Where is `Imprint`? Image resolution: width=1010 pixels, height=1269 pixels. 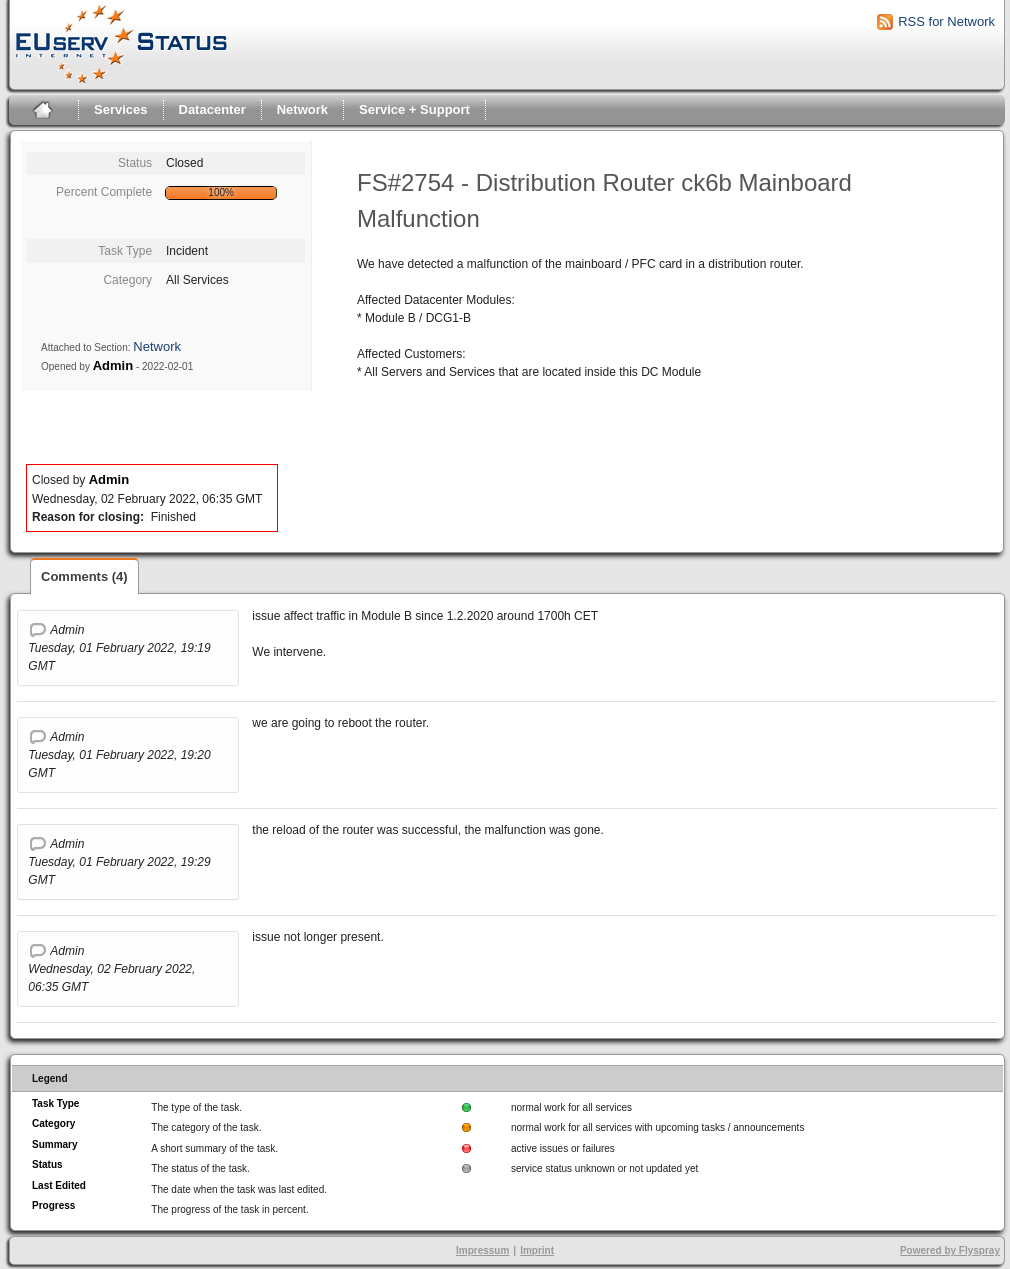
Imprint is located at coordinates (537, 1250).